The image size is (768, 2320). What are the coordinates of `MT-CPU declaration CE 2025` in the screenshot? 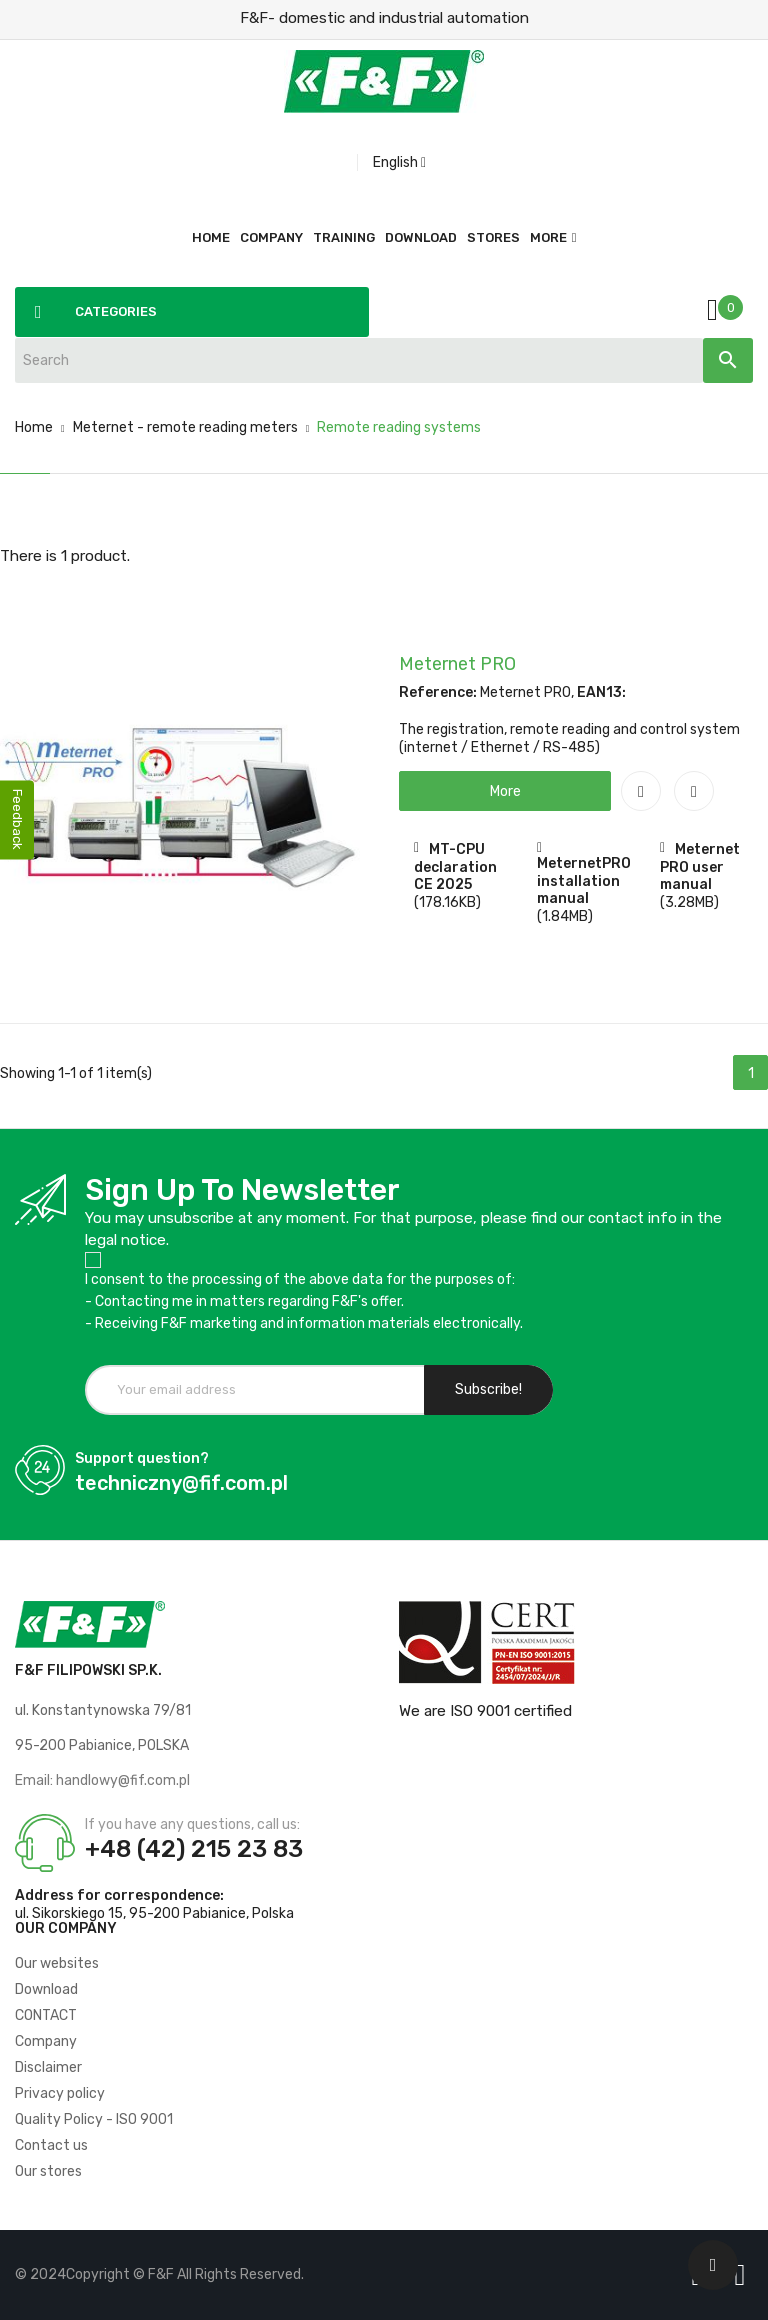 It's located at (455, 867).